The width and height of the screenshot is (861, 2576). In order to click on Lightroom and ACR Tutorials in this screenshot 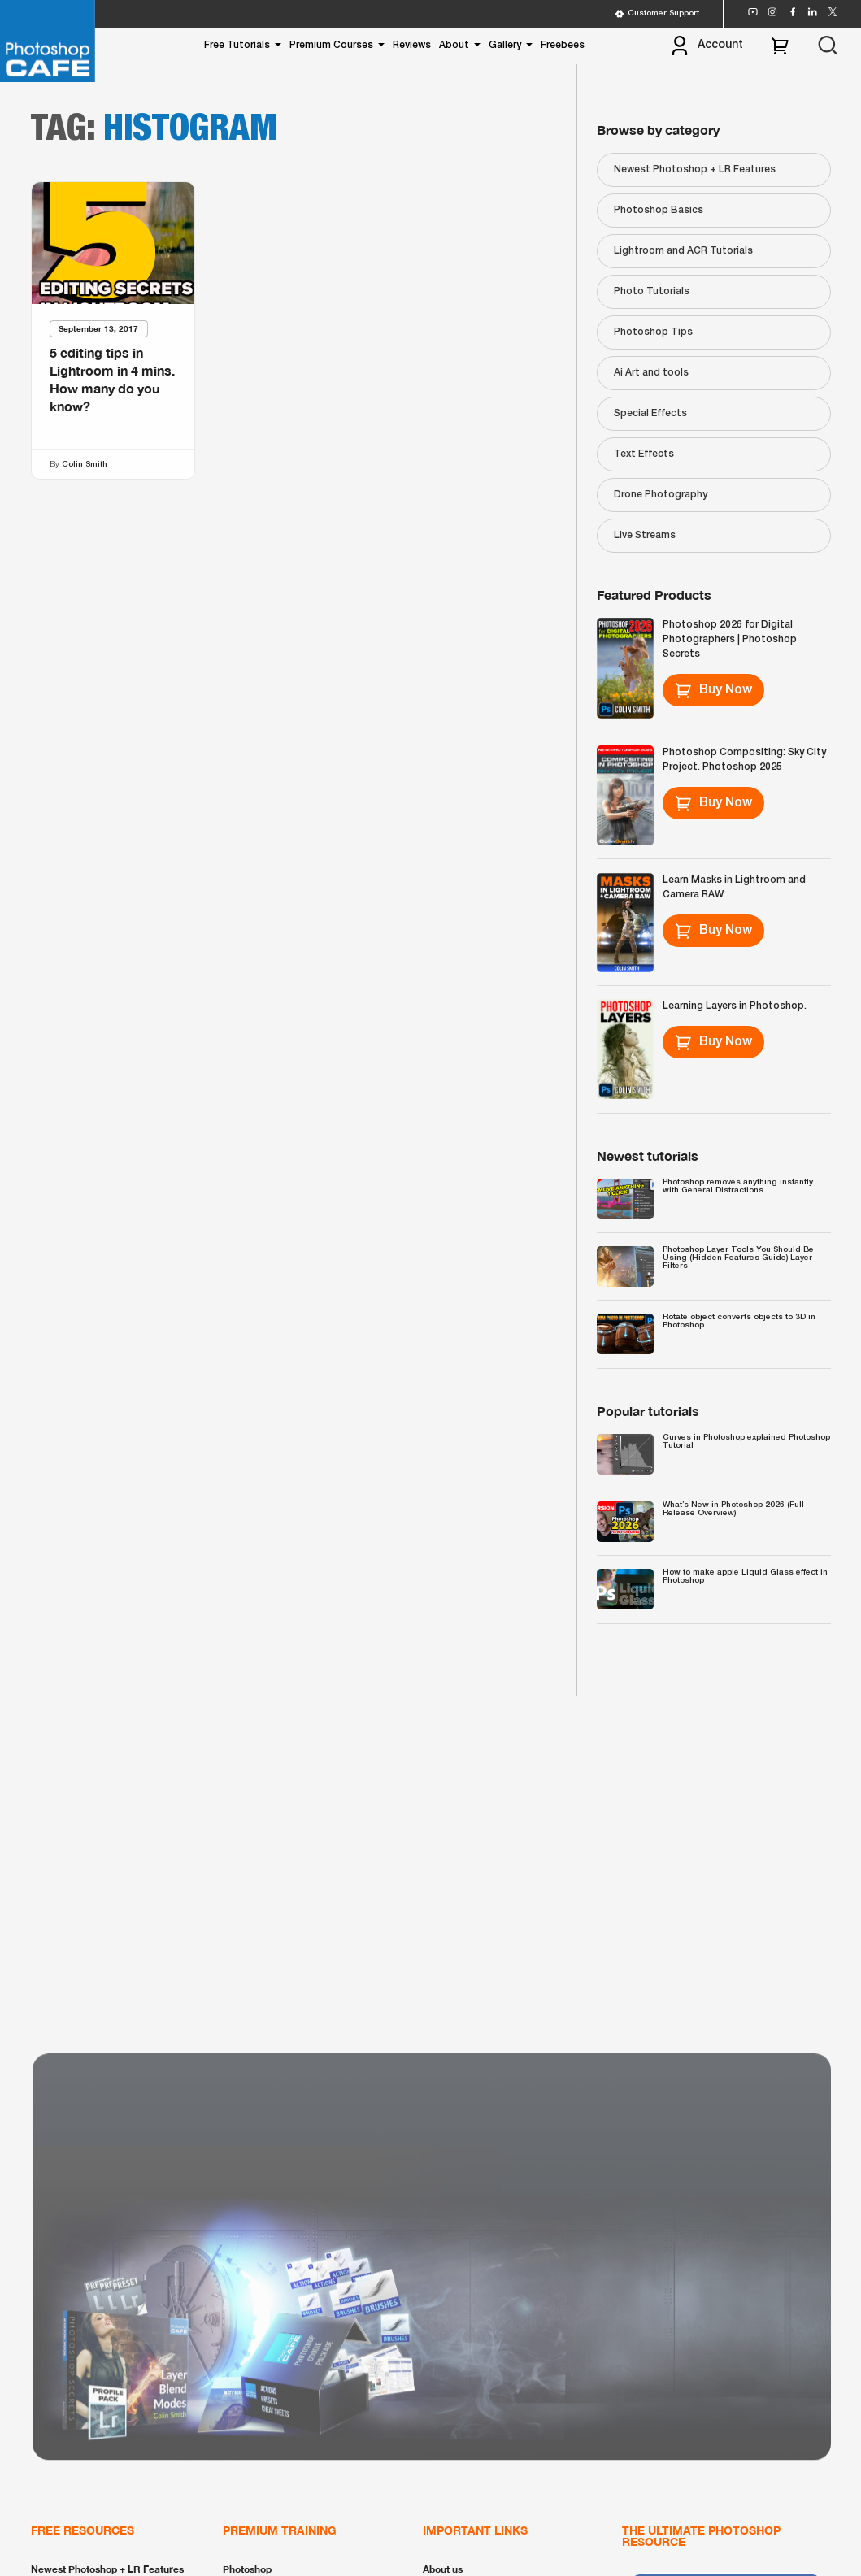, I will do `click(683, 250)`.